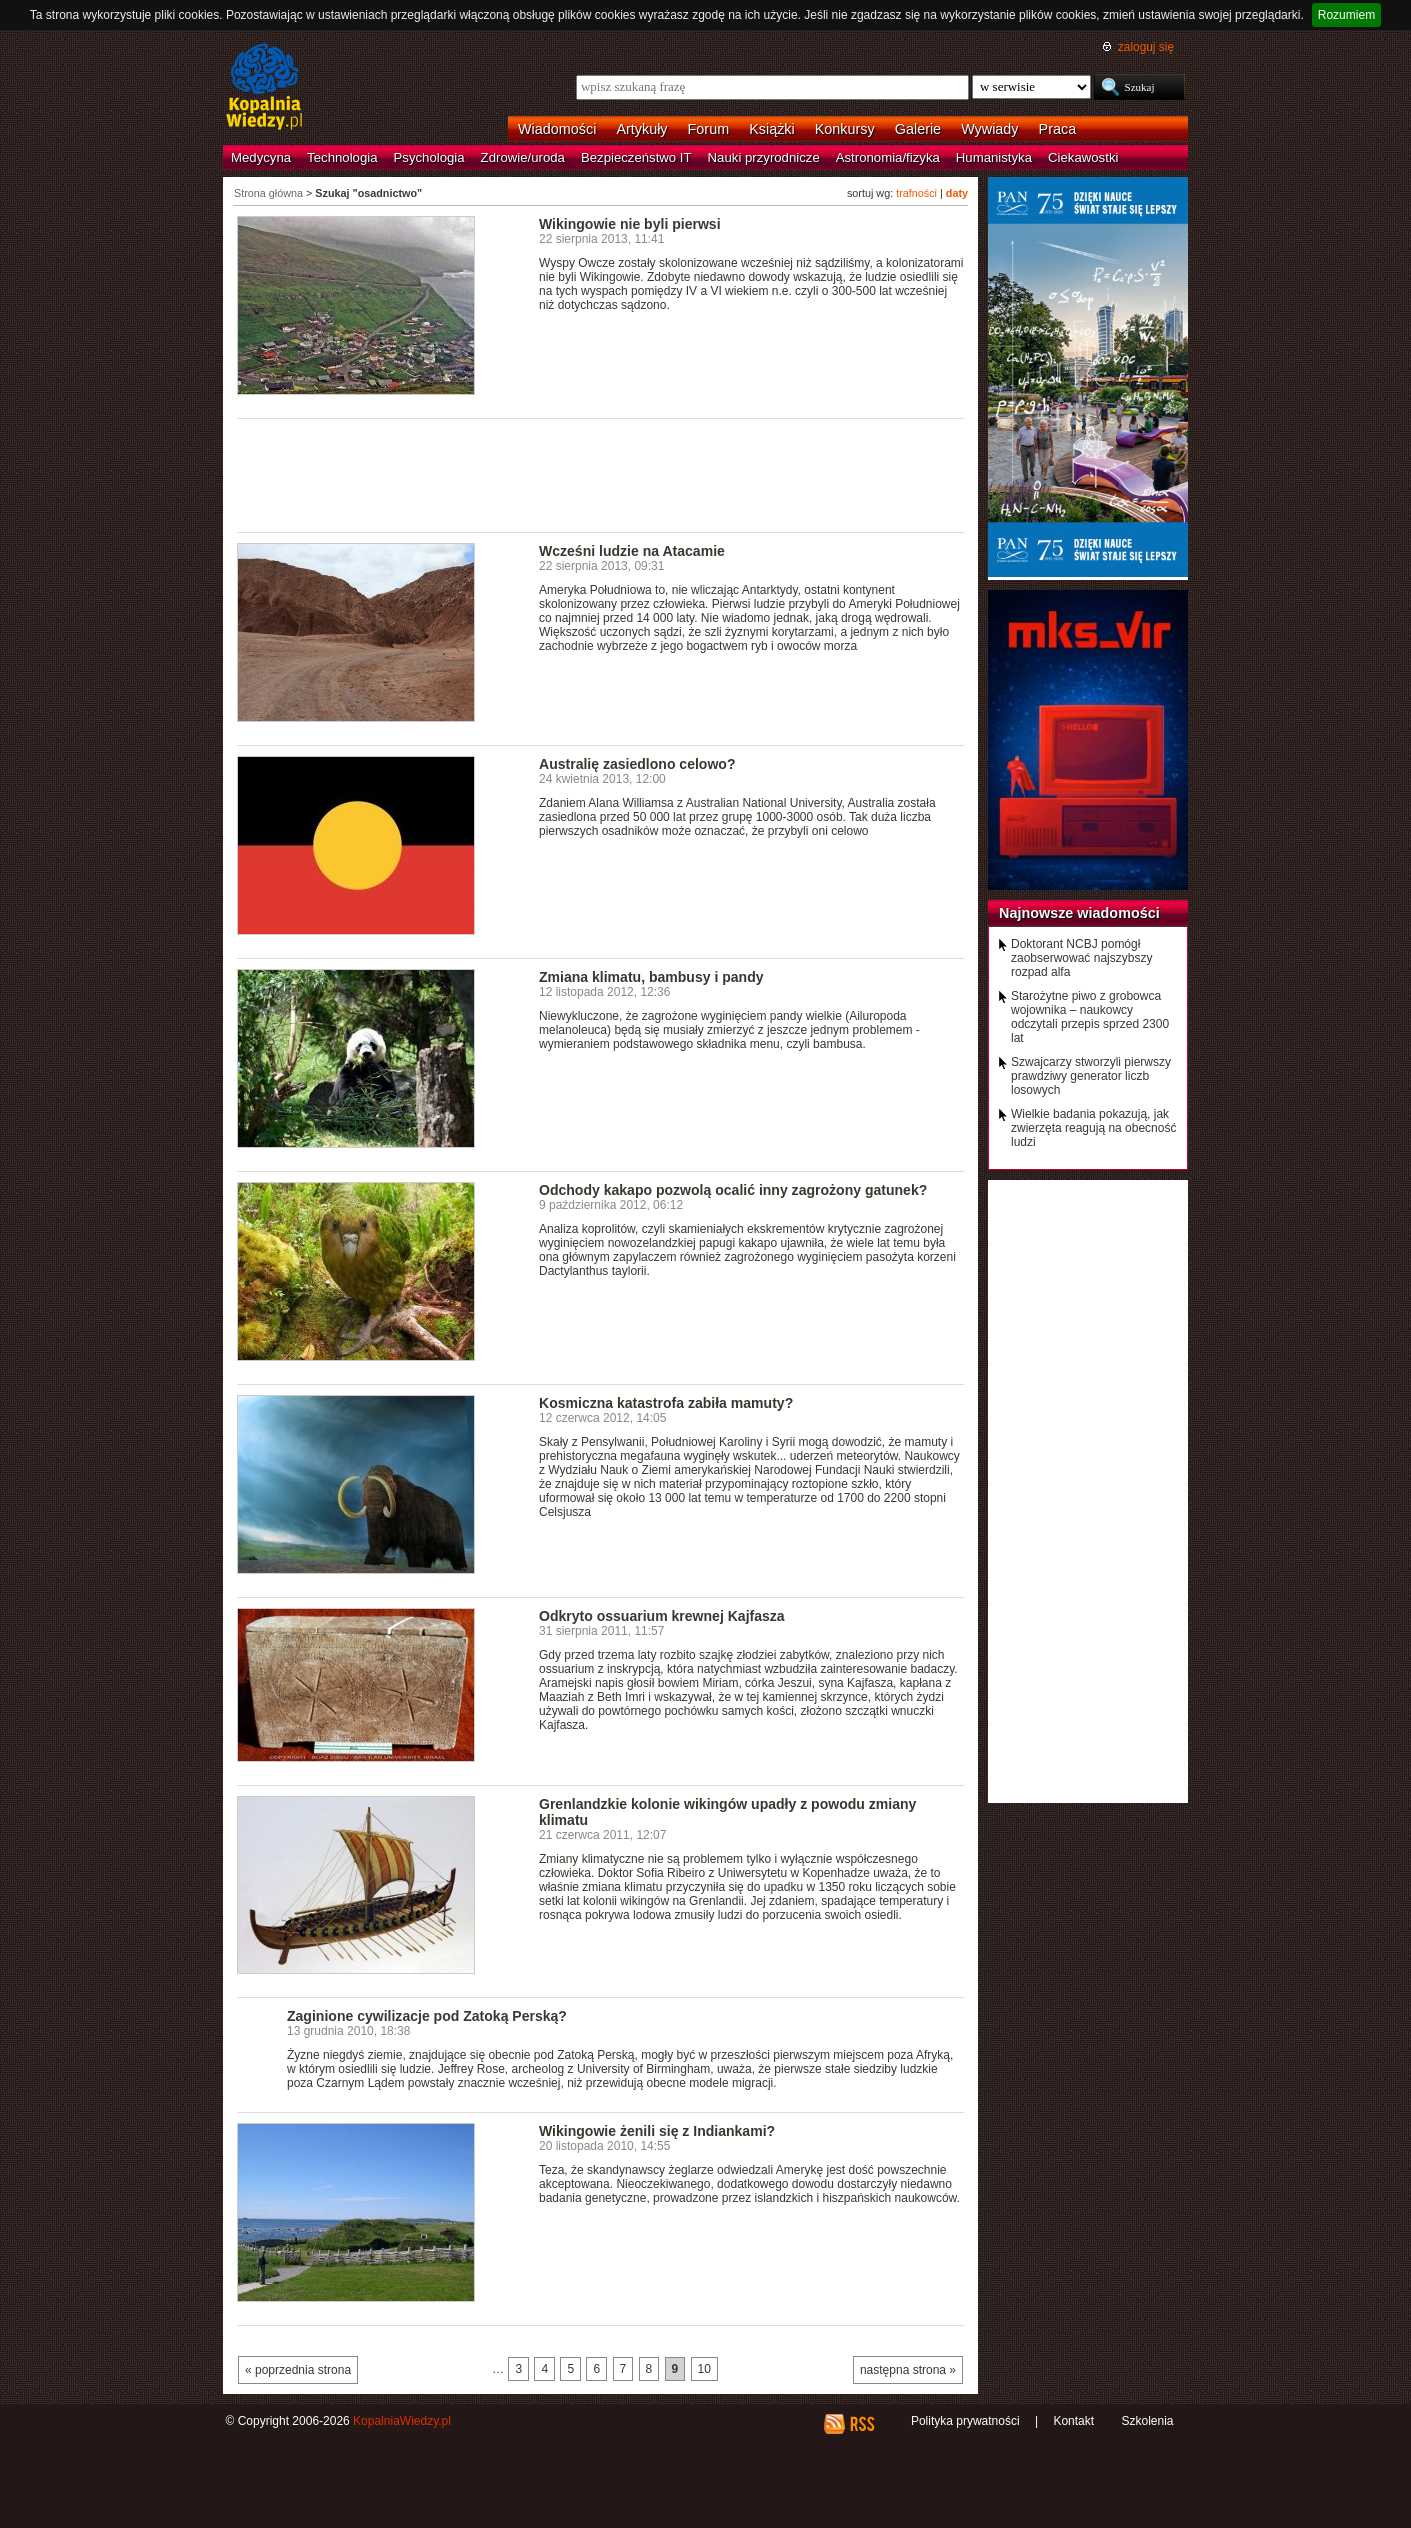  I want to click on Zaginione cywilizacje pod Zatoką Perską?, so click(427, 2016).